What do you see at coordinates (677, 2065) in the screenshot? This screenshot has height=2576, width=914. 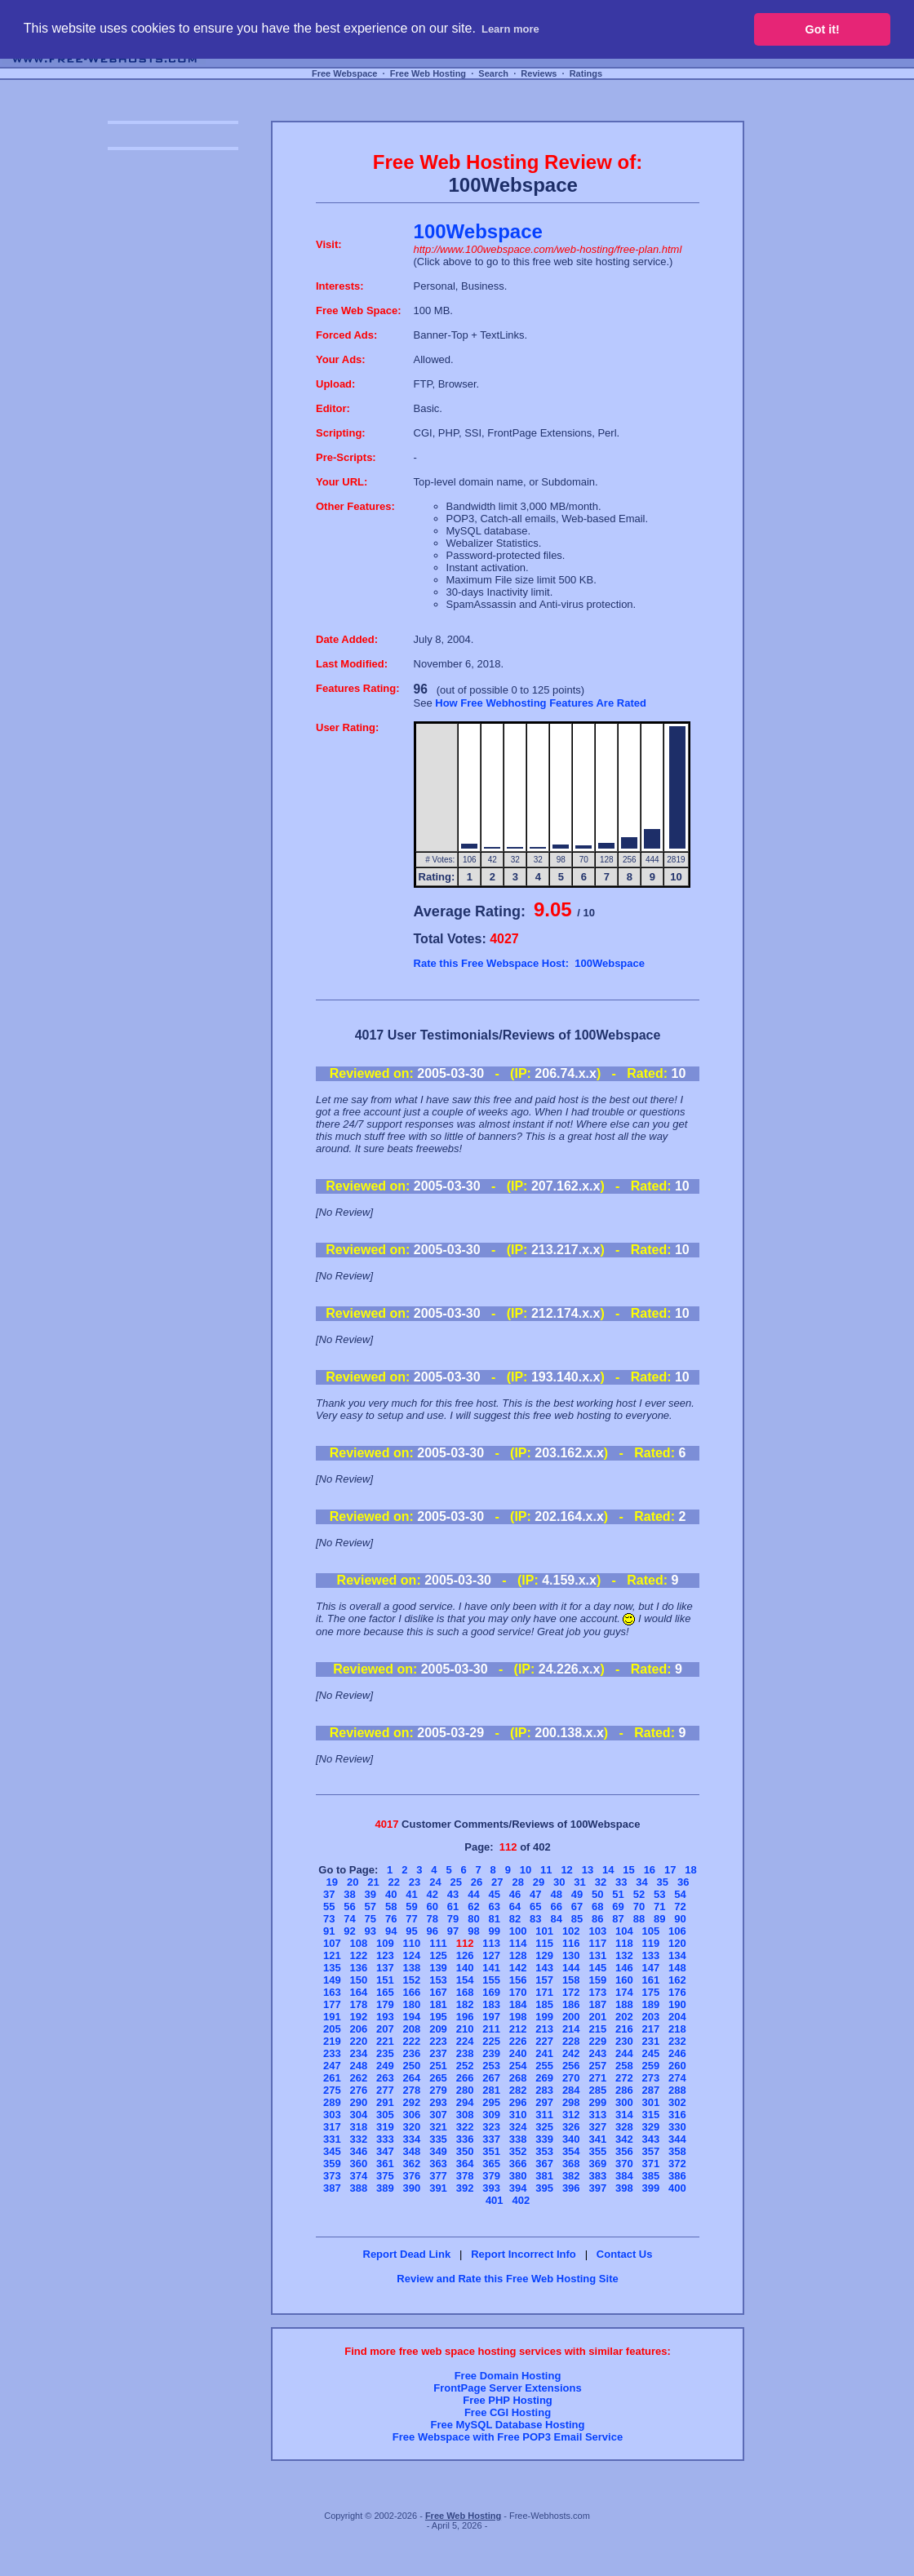 I see `260` at bounding box center [677, 2065].